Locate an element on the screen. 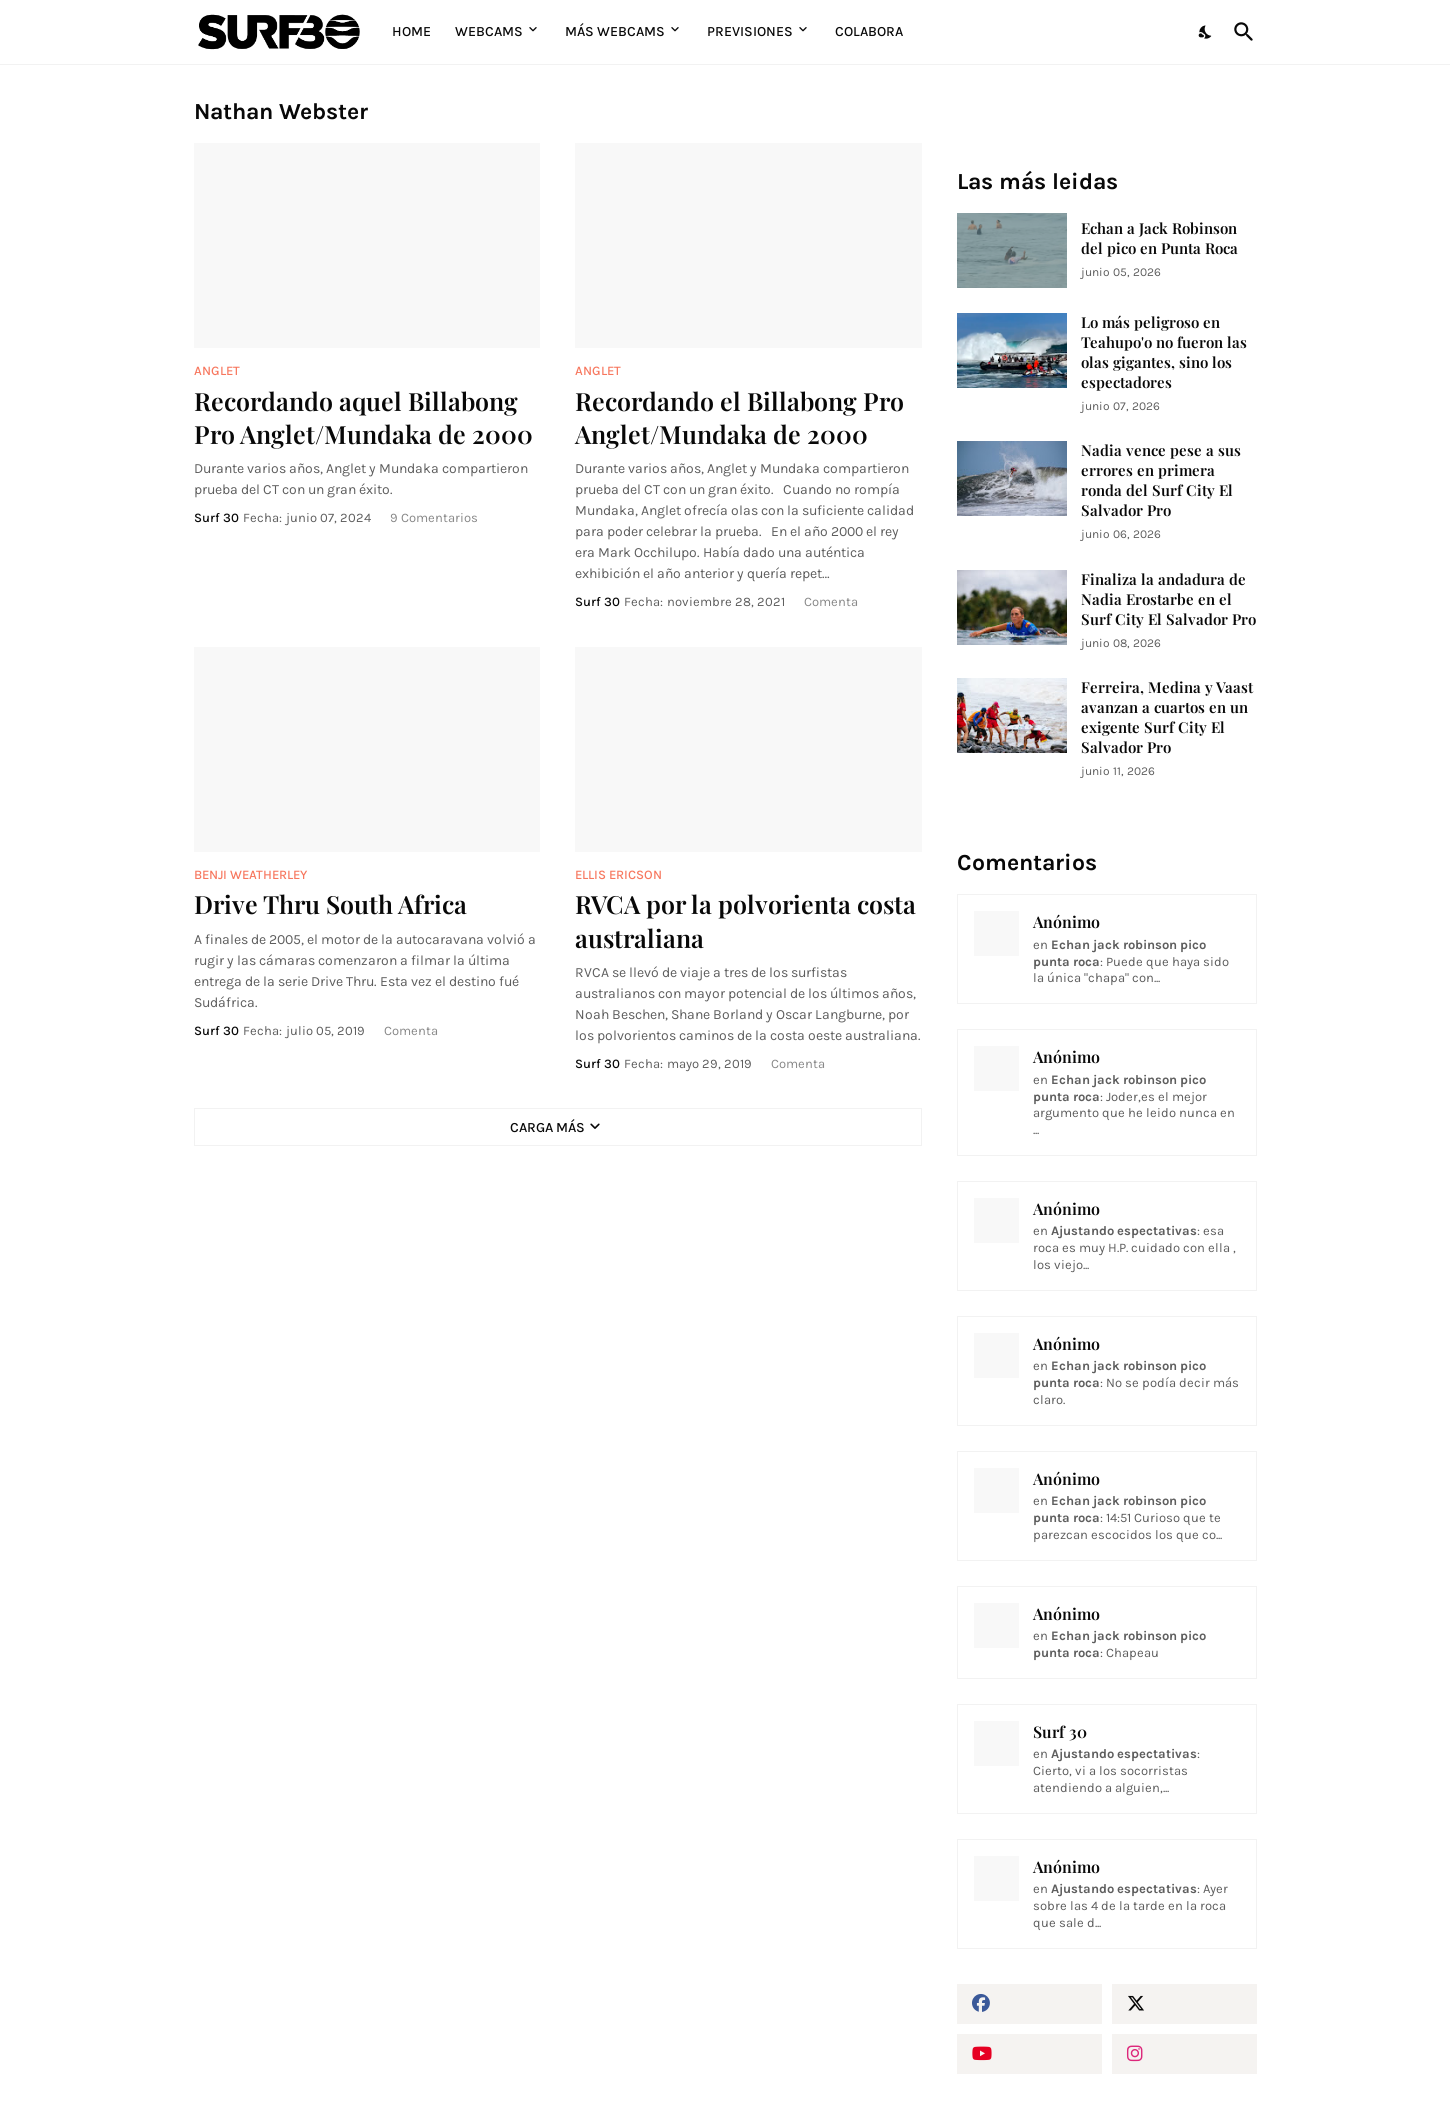 The height and width of the screenshot is (2115, 1450). Recordando aquel Billabong Pro Anglet/Mundaka de 2000 is located at coordinates (363, 417).